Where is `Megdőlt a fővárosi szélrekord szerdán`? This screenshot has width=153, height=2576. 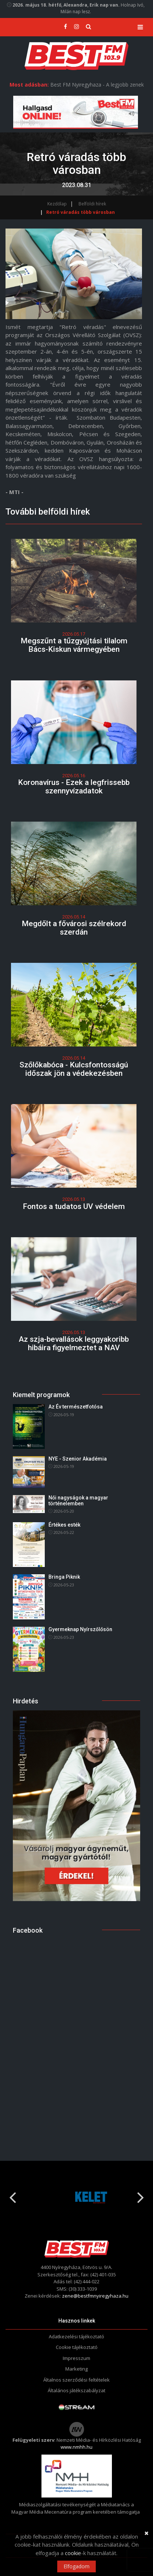
Megdőlt a fővárosi szélrekord szerdán is located at coordinates (74, 927).